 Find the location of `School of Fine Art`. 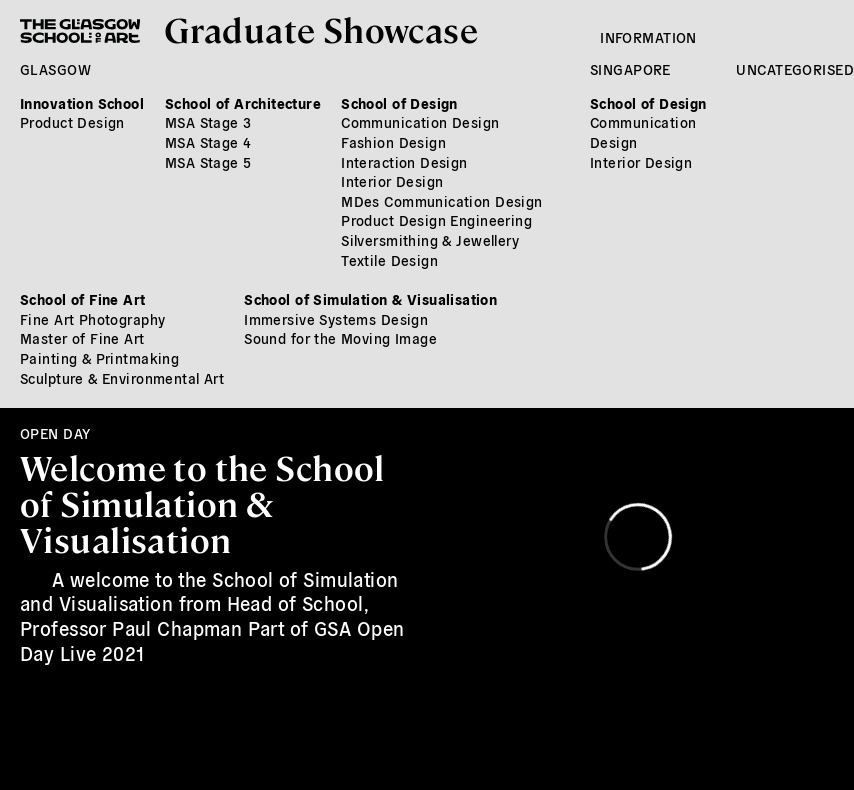

School of Fine Art is located at coordinates (83, 299).